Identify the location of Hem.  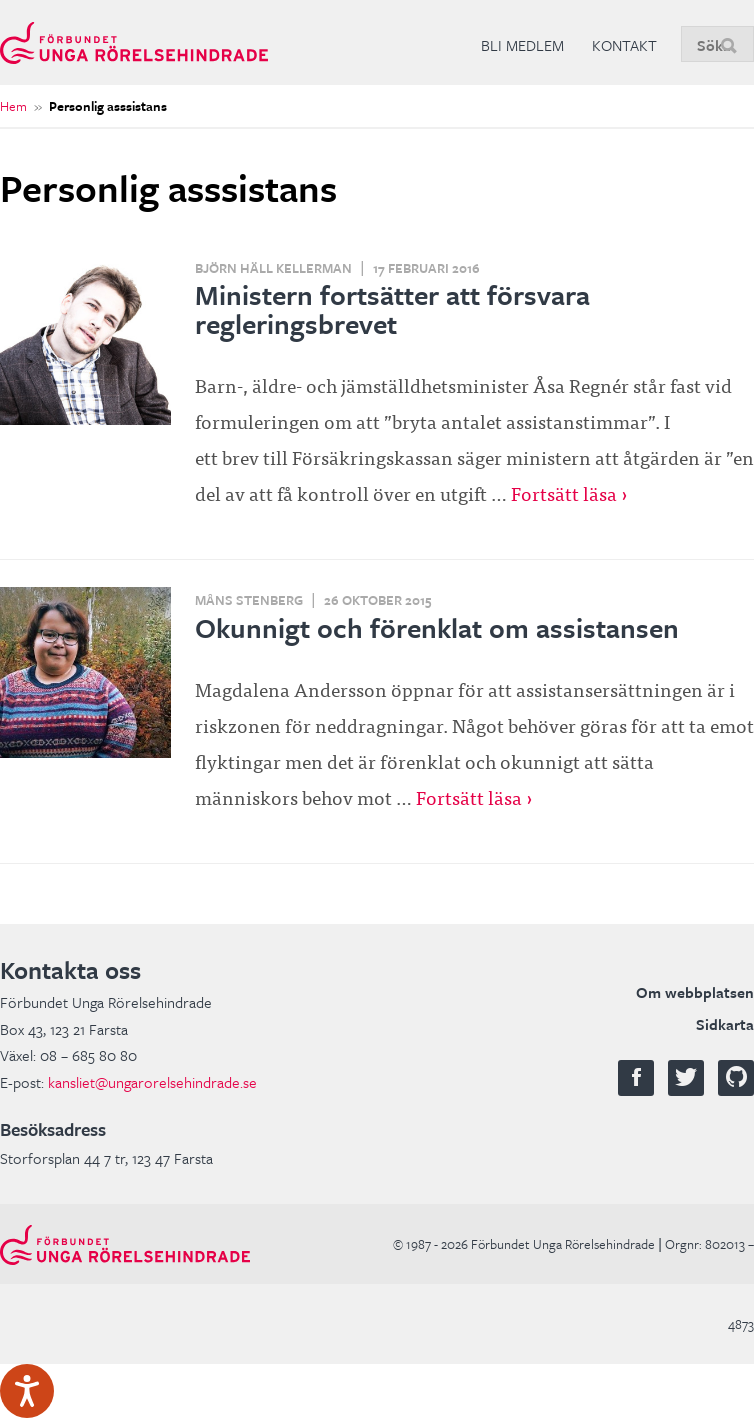
(13, 106).